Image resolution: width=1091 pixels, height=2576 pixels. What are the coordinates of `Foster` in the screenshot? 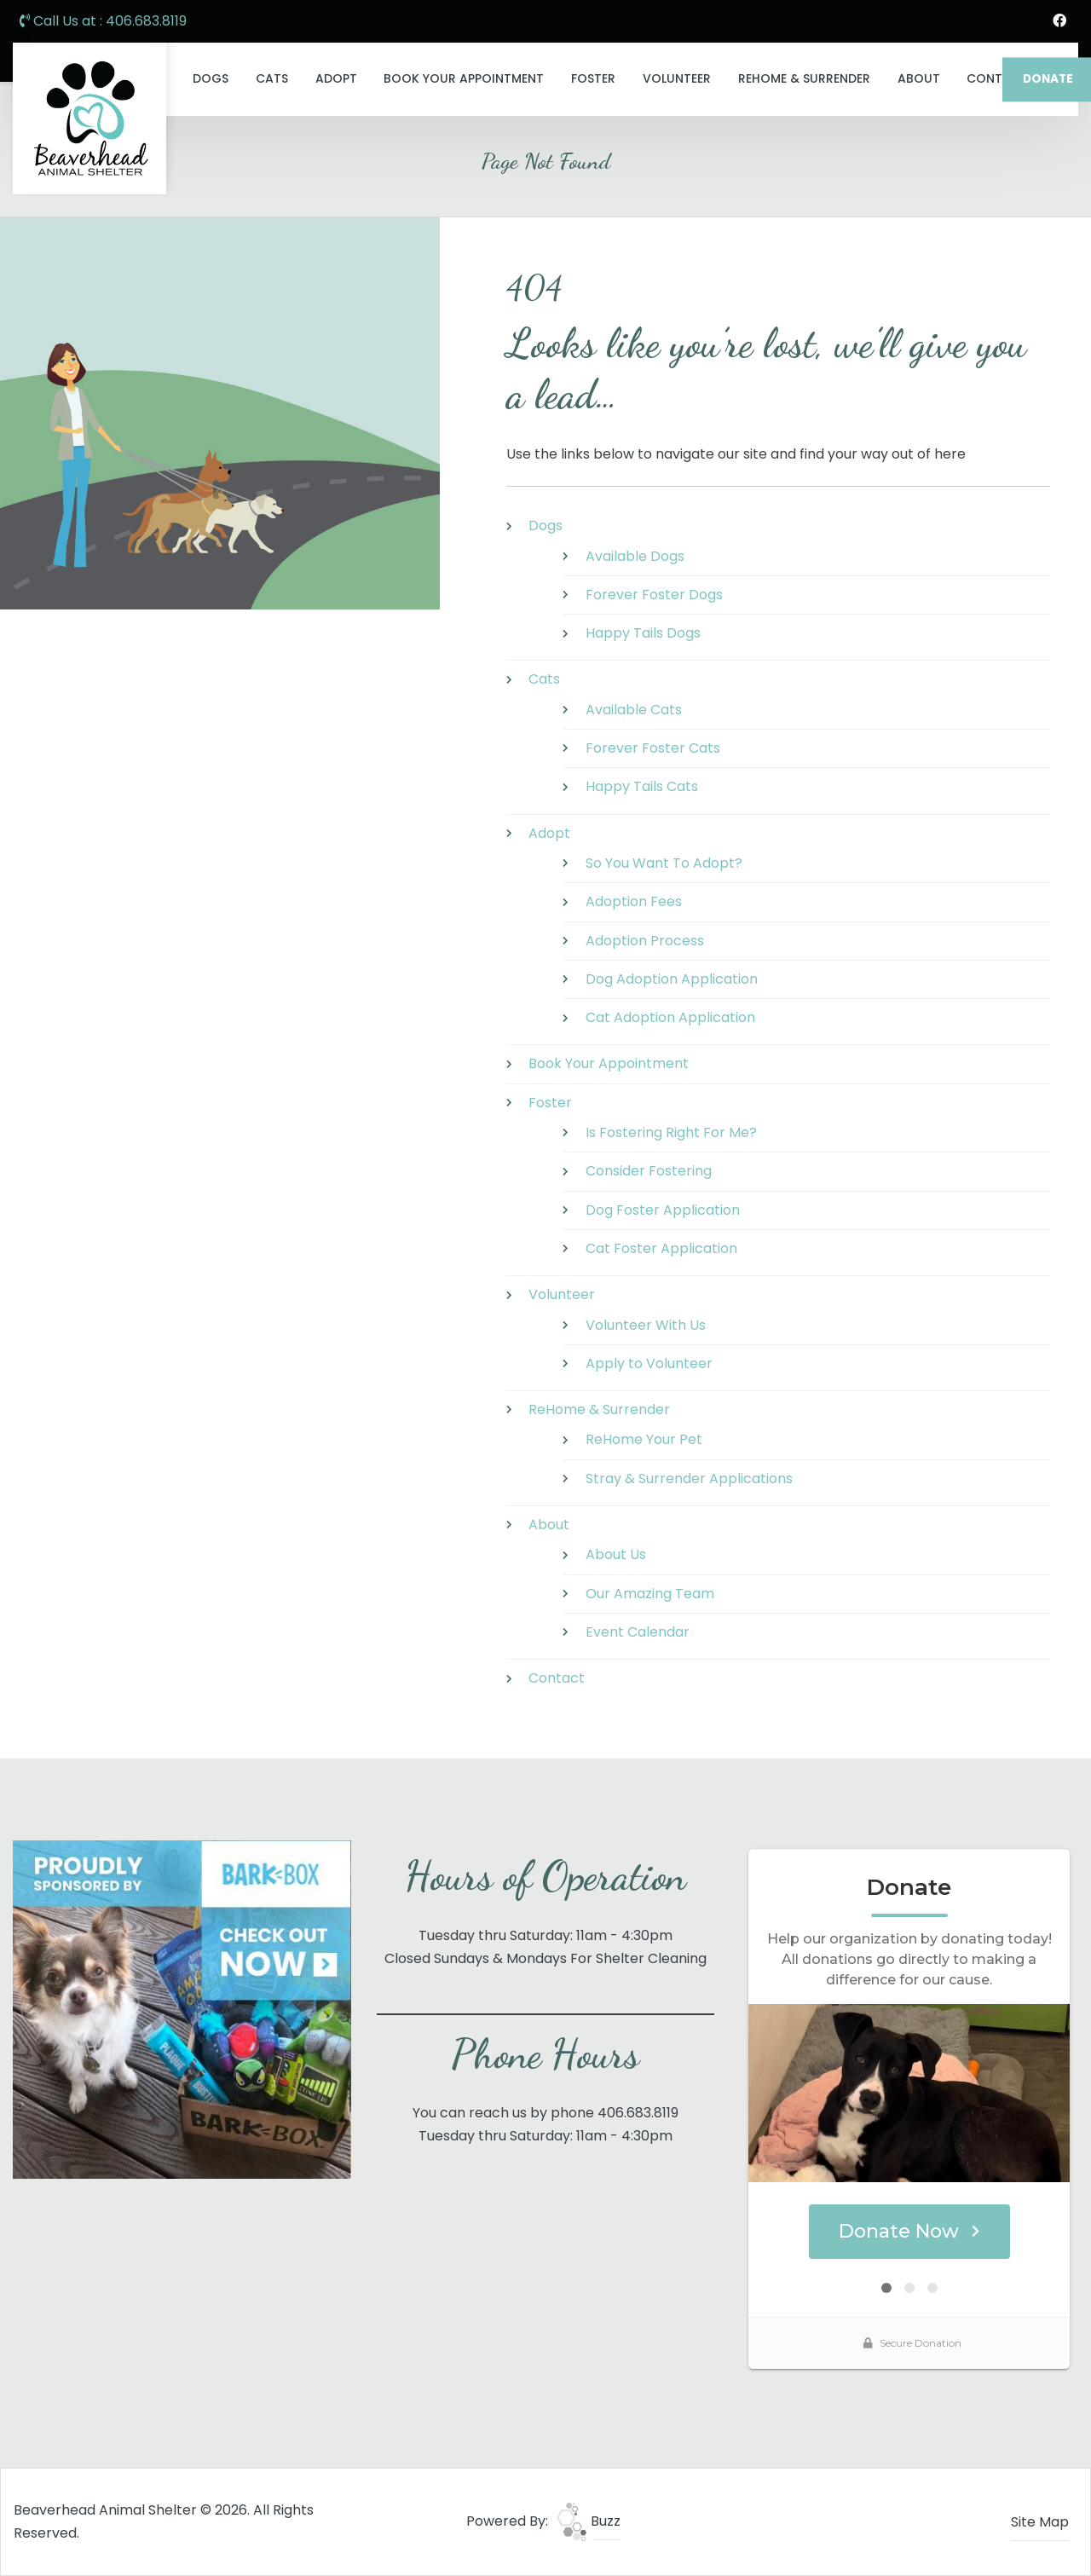 It's located at (593, 78).